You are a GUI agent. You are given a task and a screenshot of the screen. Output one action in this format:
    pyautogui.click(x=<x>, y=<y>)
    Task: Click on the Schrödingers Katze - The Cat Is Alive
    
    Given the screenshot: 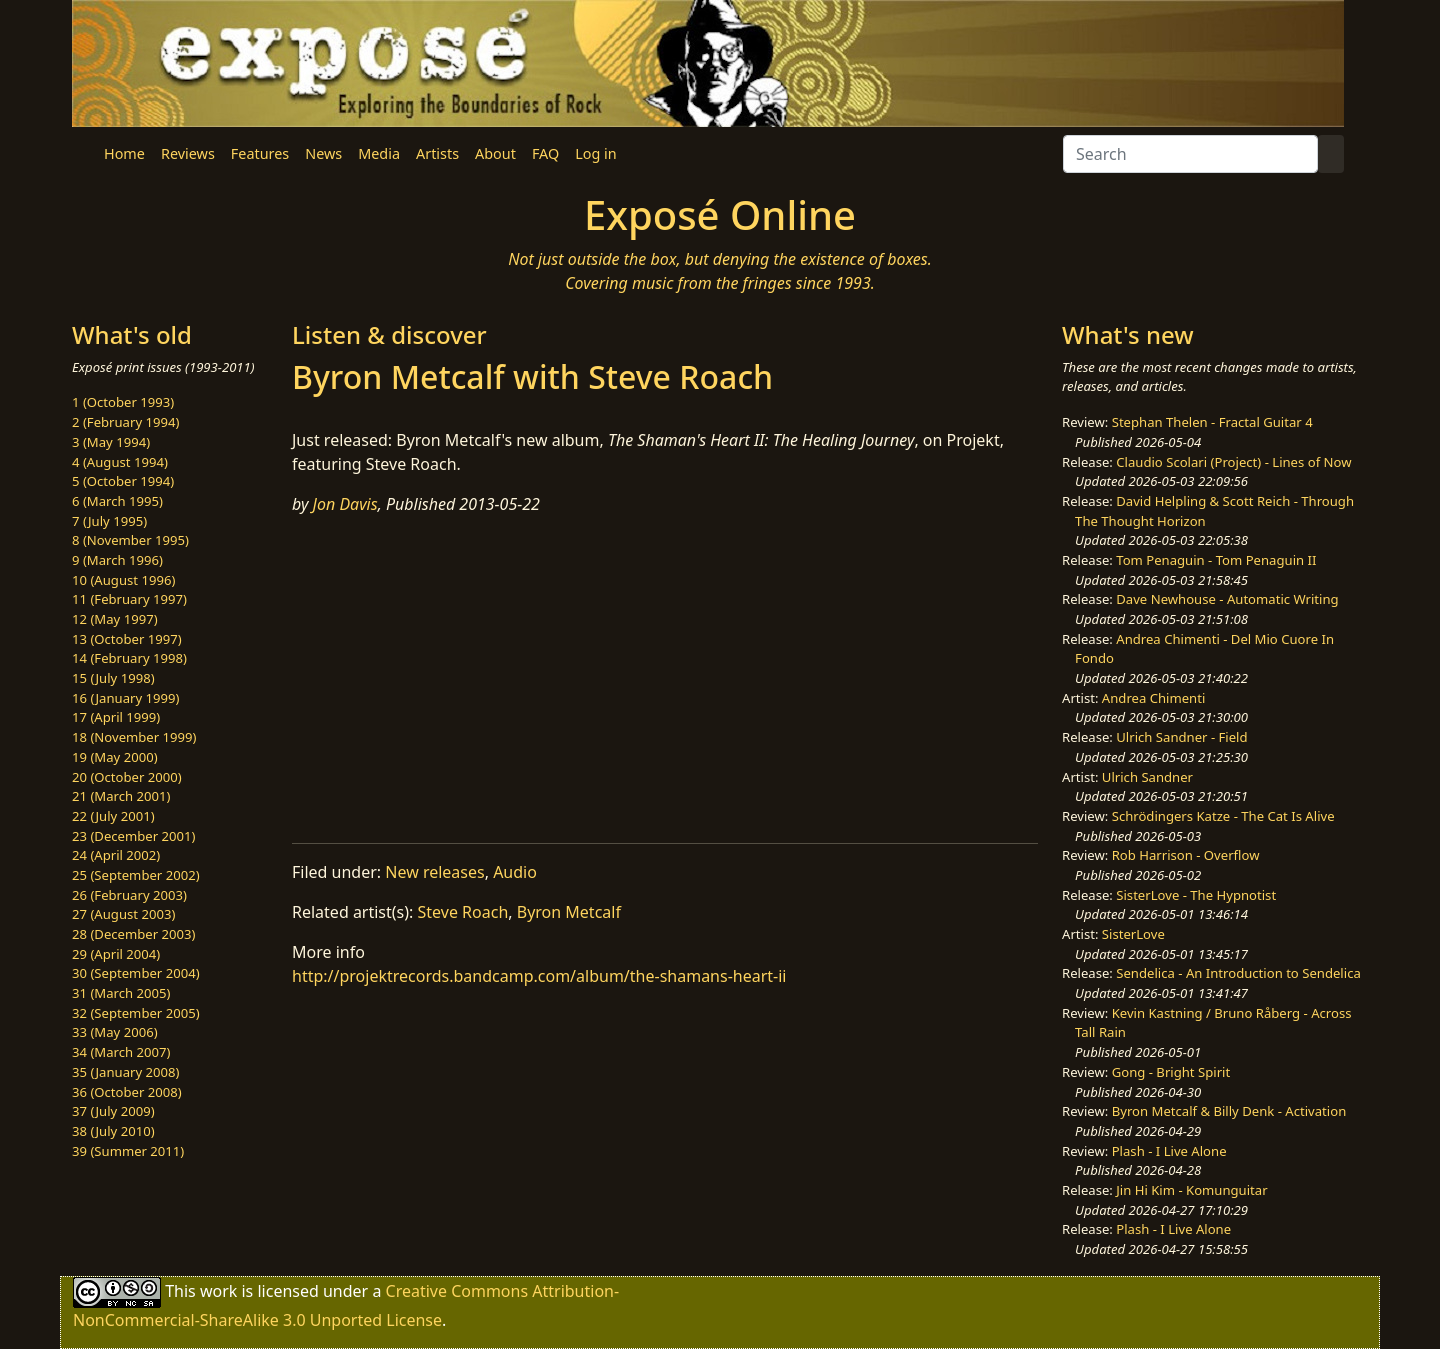 What is the action you would take?
    pyautogui.click(x=1223, y=816)
    